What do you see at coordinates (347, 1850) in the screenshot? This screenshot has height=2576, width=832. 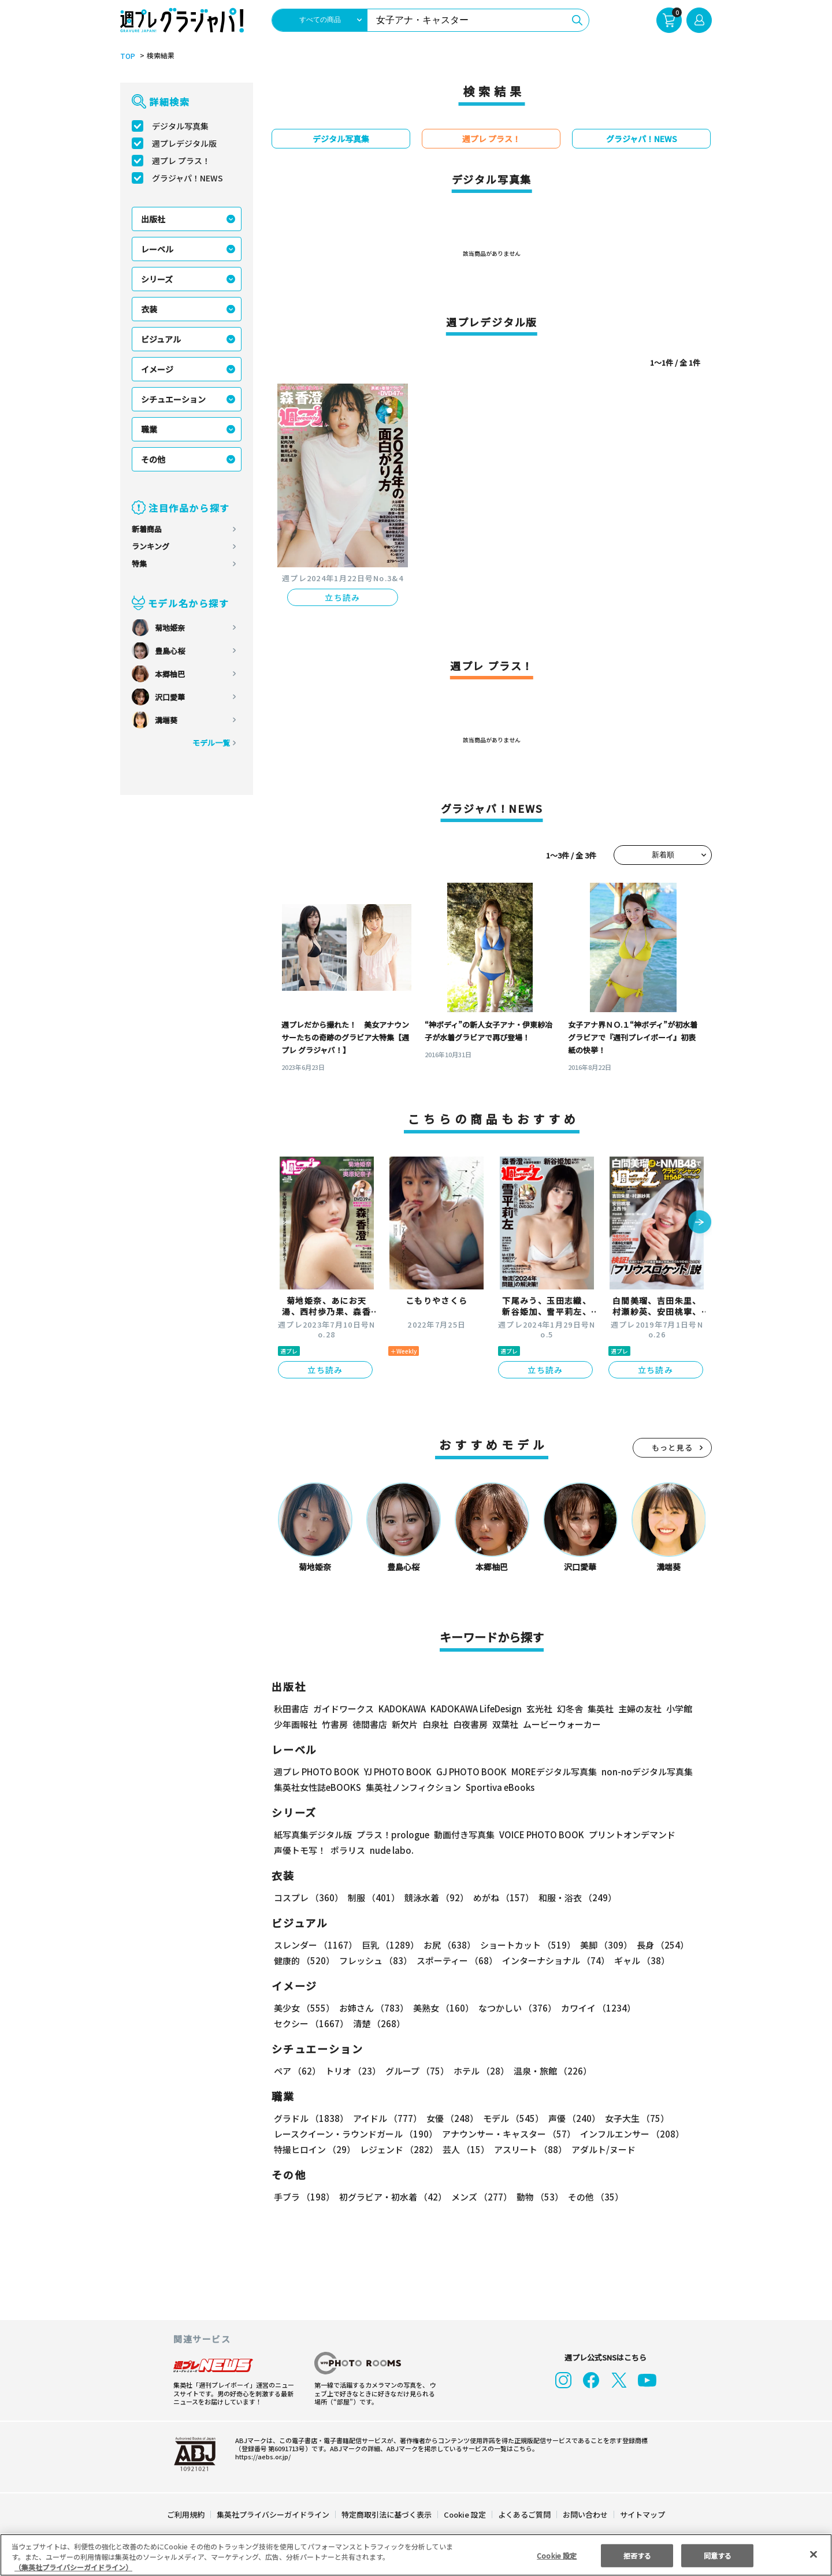 I see `ポラリス` at bounding box center [347, 1850].